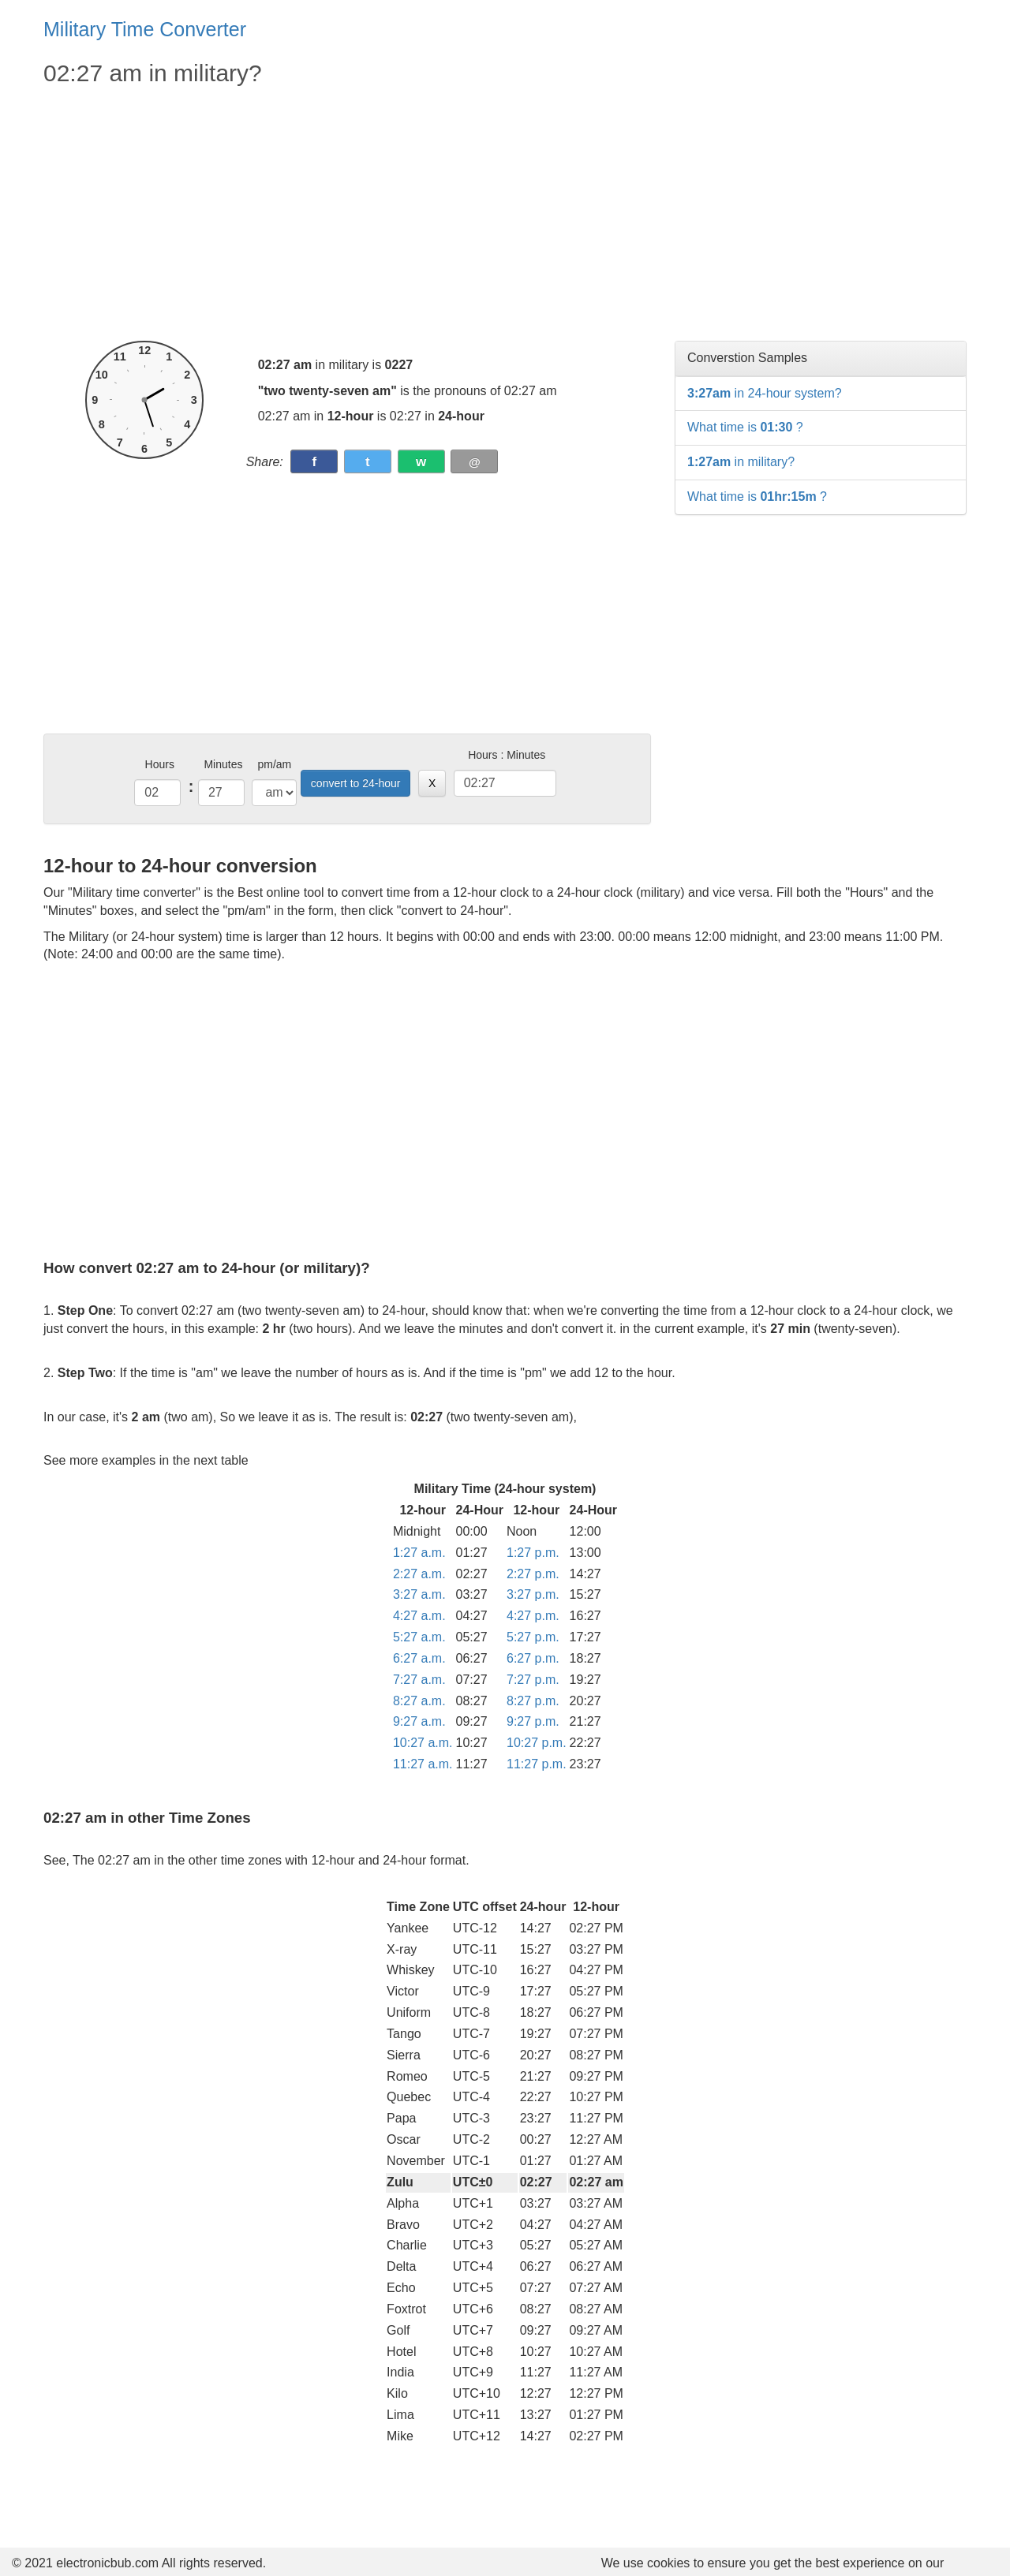 This screenshot has width=1010, height=2576. Describe the element at coordinates (419, 1574) in the screenshot. I see `2:27 a.m.` at that location.